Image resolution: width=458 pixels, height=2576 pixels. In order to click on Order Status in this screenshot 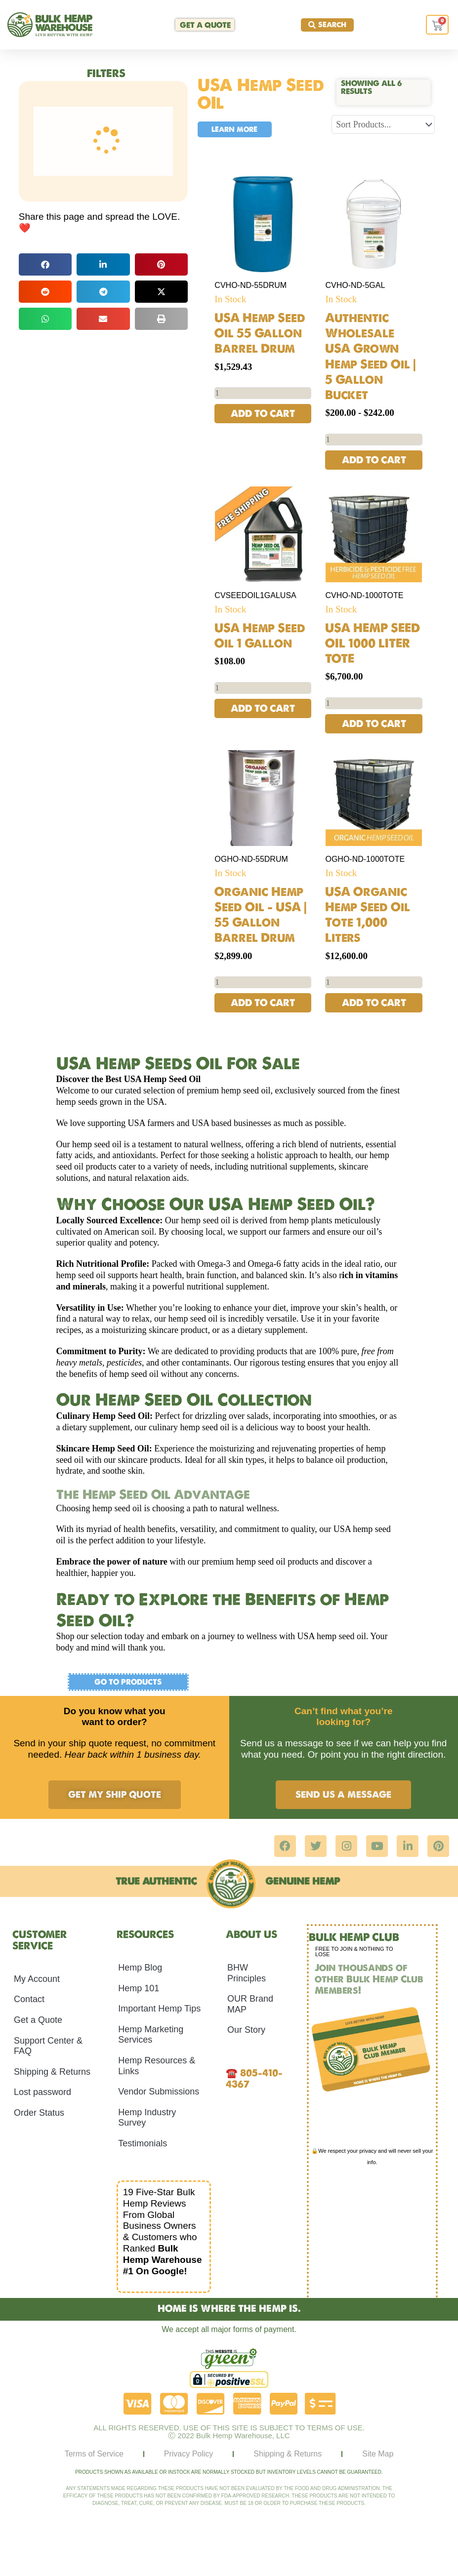, I will do `click(39, 2114)`.